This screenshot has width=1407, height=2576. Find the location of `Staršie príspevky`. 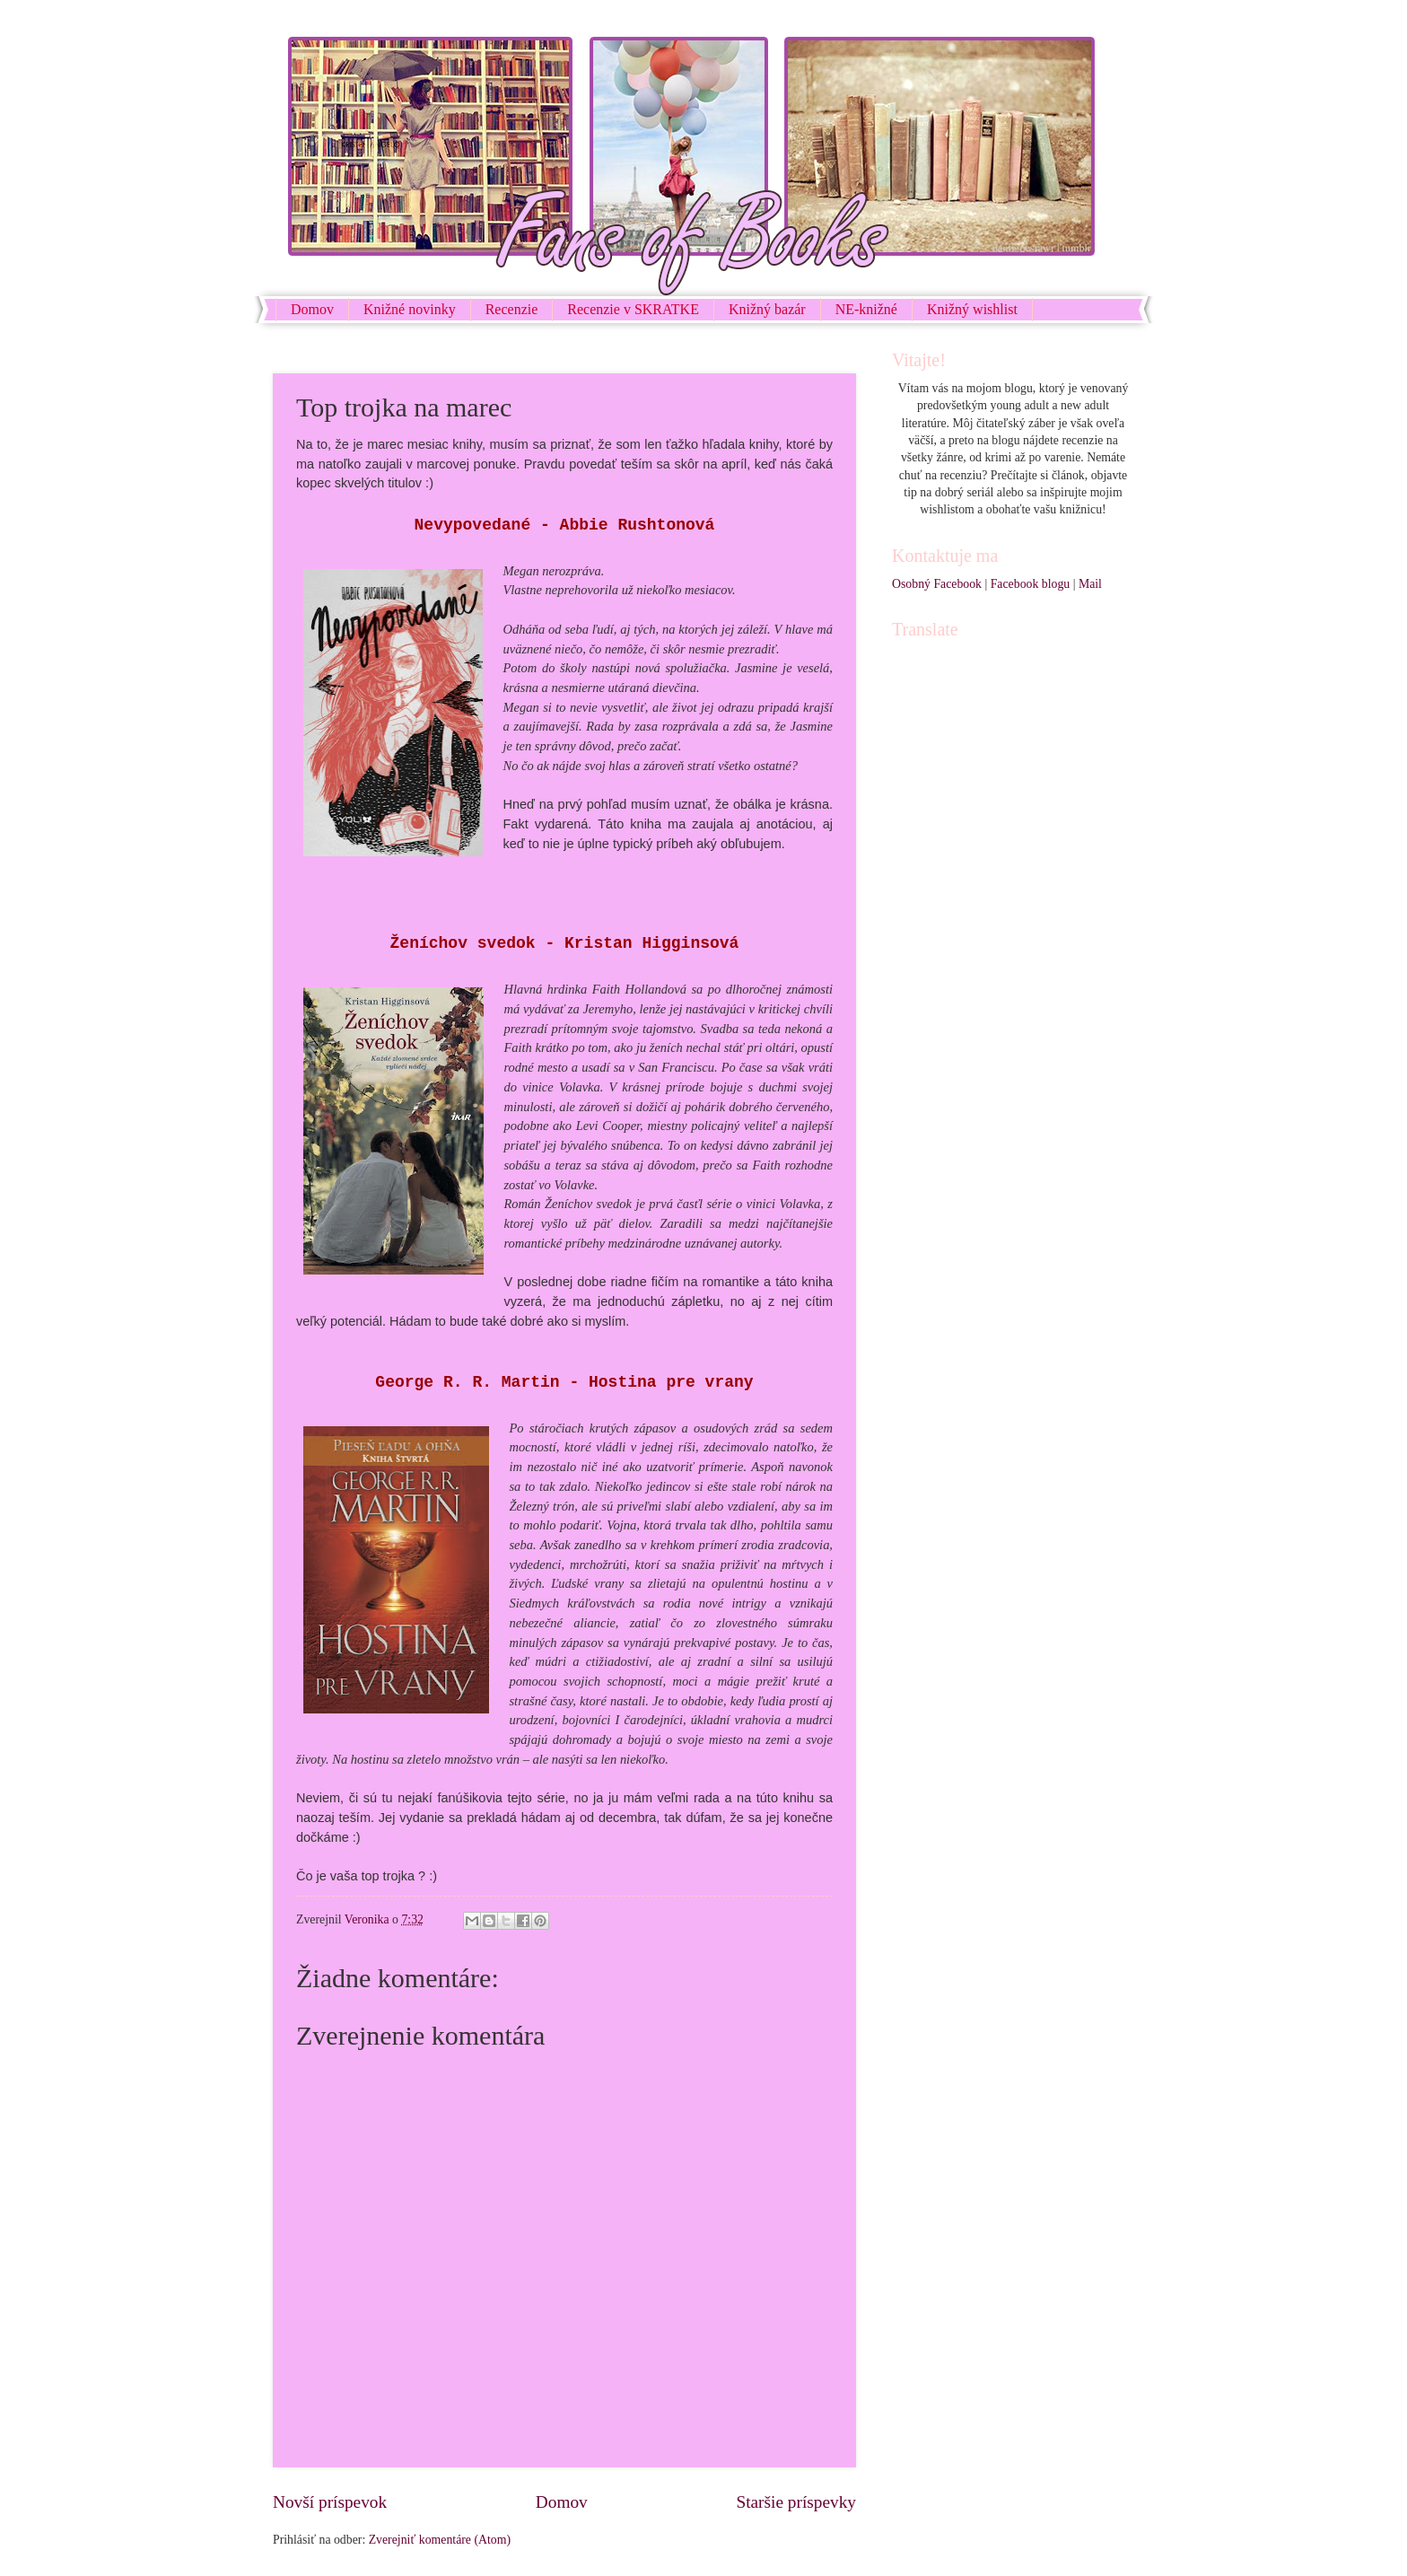

Staršie príspevky is located at coordinates (796, 2502).